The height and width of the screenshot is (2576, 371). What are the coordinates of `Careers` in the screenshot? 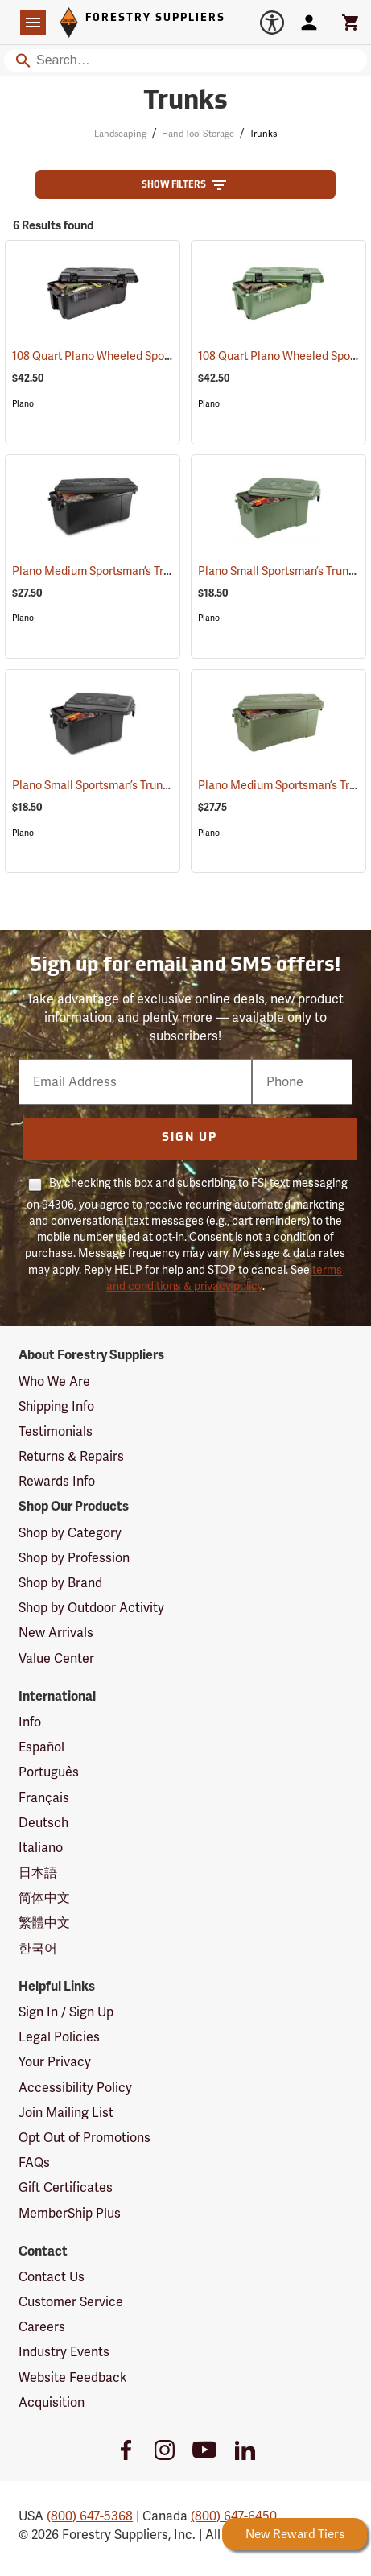 It's located at (42, 2326).